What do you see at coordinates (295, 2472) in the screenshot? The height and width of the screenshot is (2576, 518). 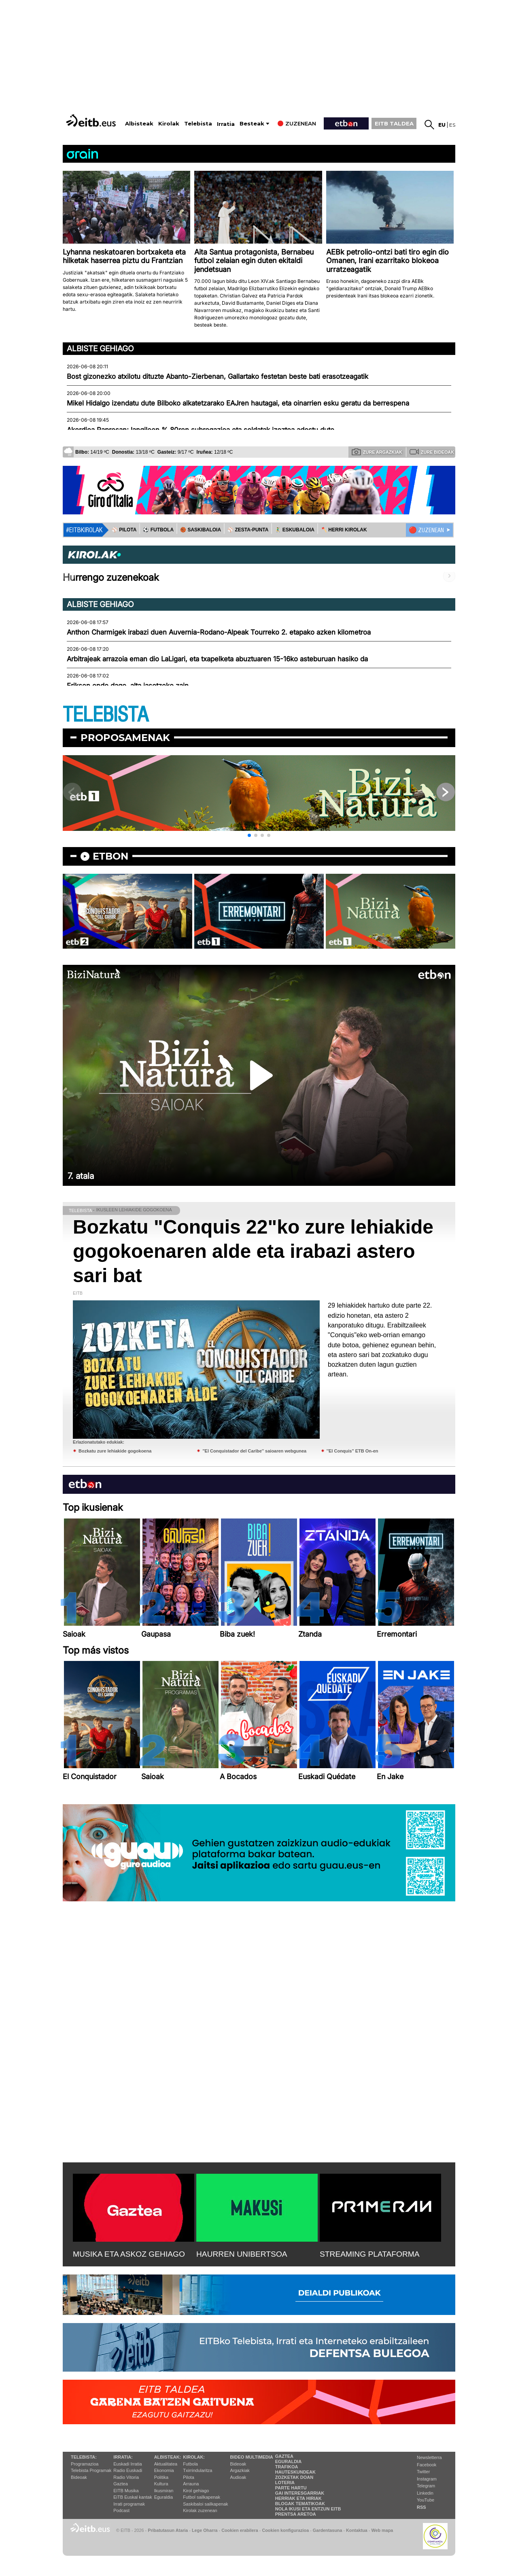 I see `Hauteskundeak` at bounding box center [295, 2472].